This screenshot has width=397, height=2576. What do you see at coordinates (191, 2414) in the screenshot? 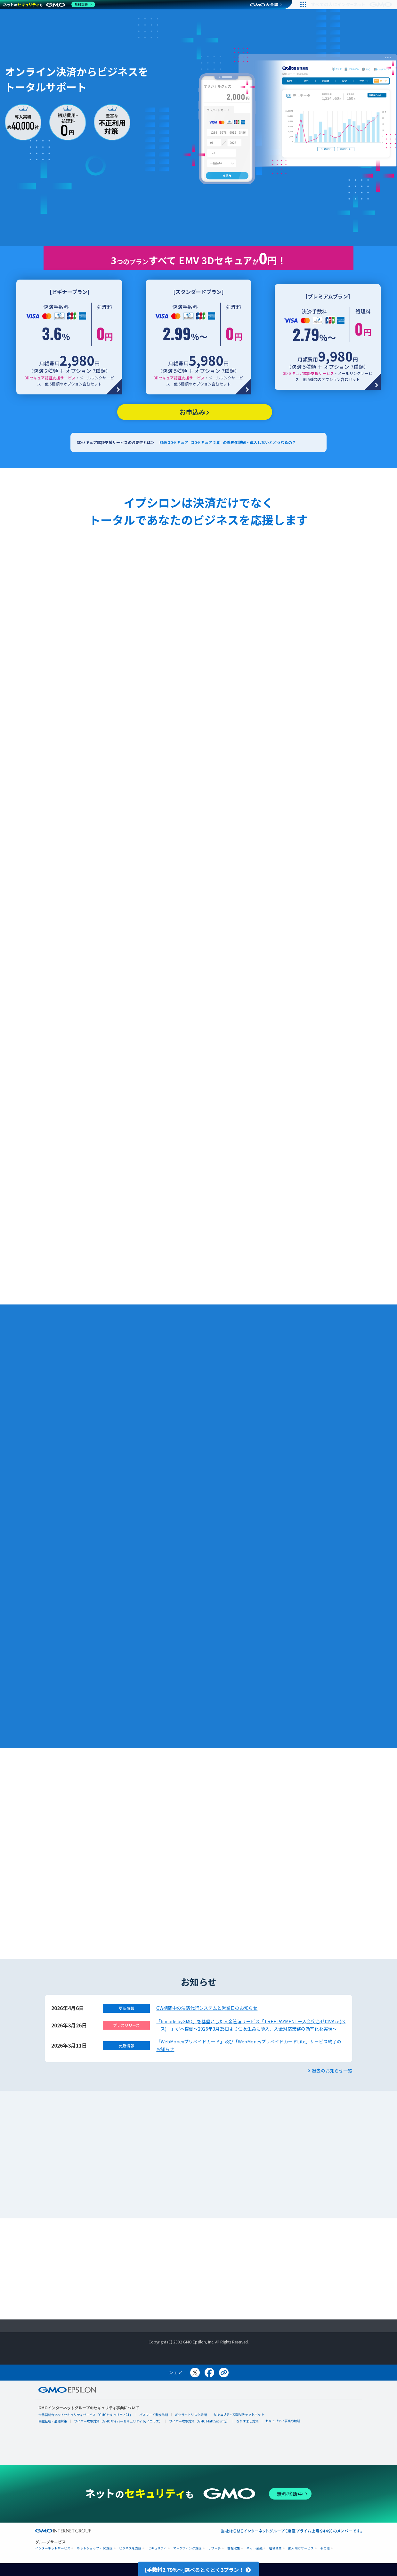
I see `Webサイトリスク診断` at bounding box center [191, 2414].